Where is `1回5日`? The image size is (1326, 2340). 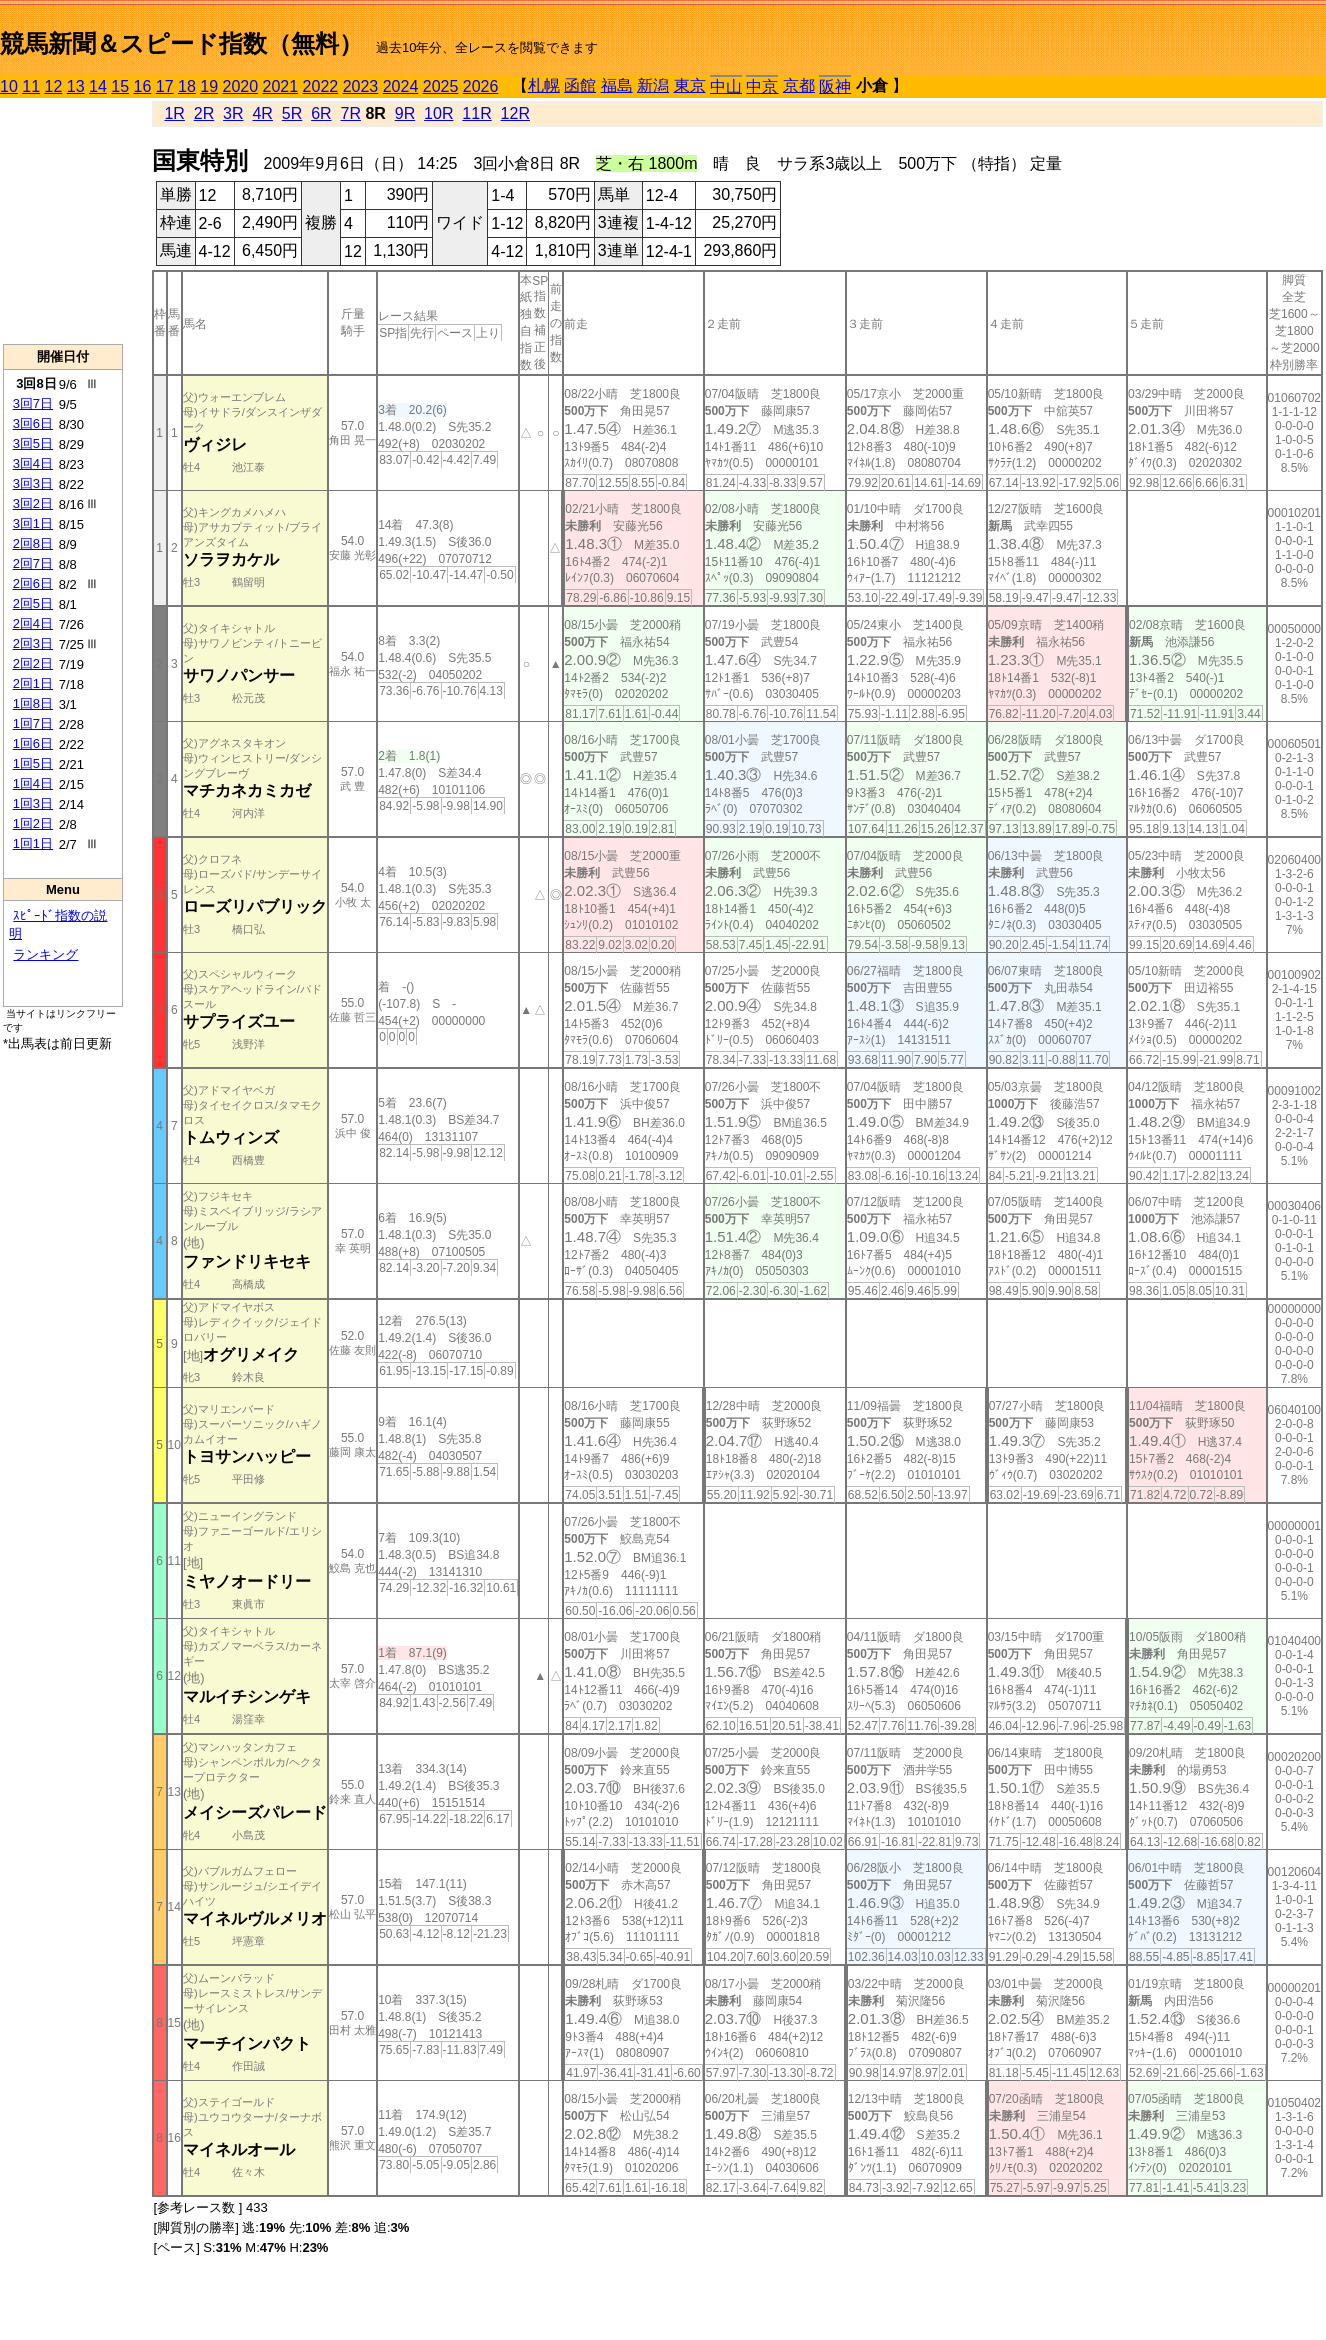
1回5日 is located at coordinates (33, 763).